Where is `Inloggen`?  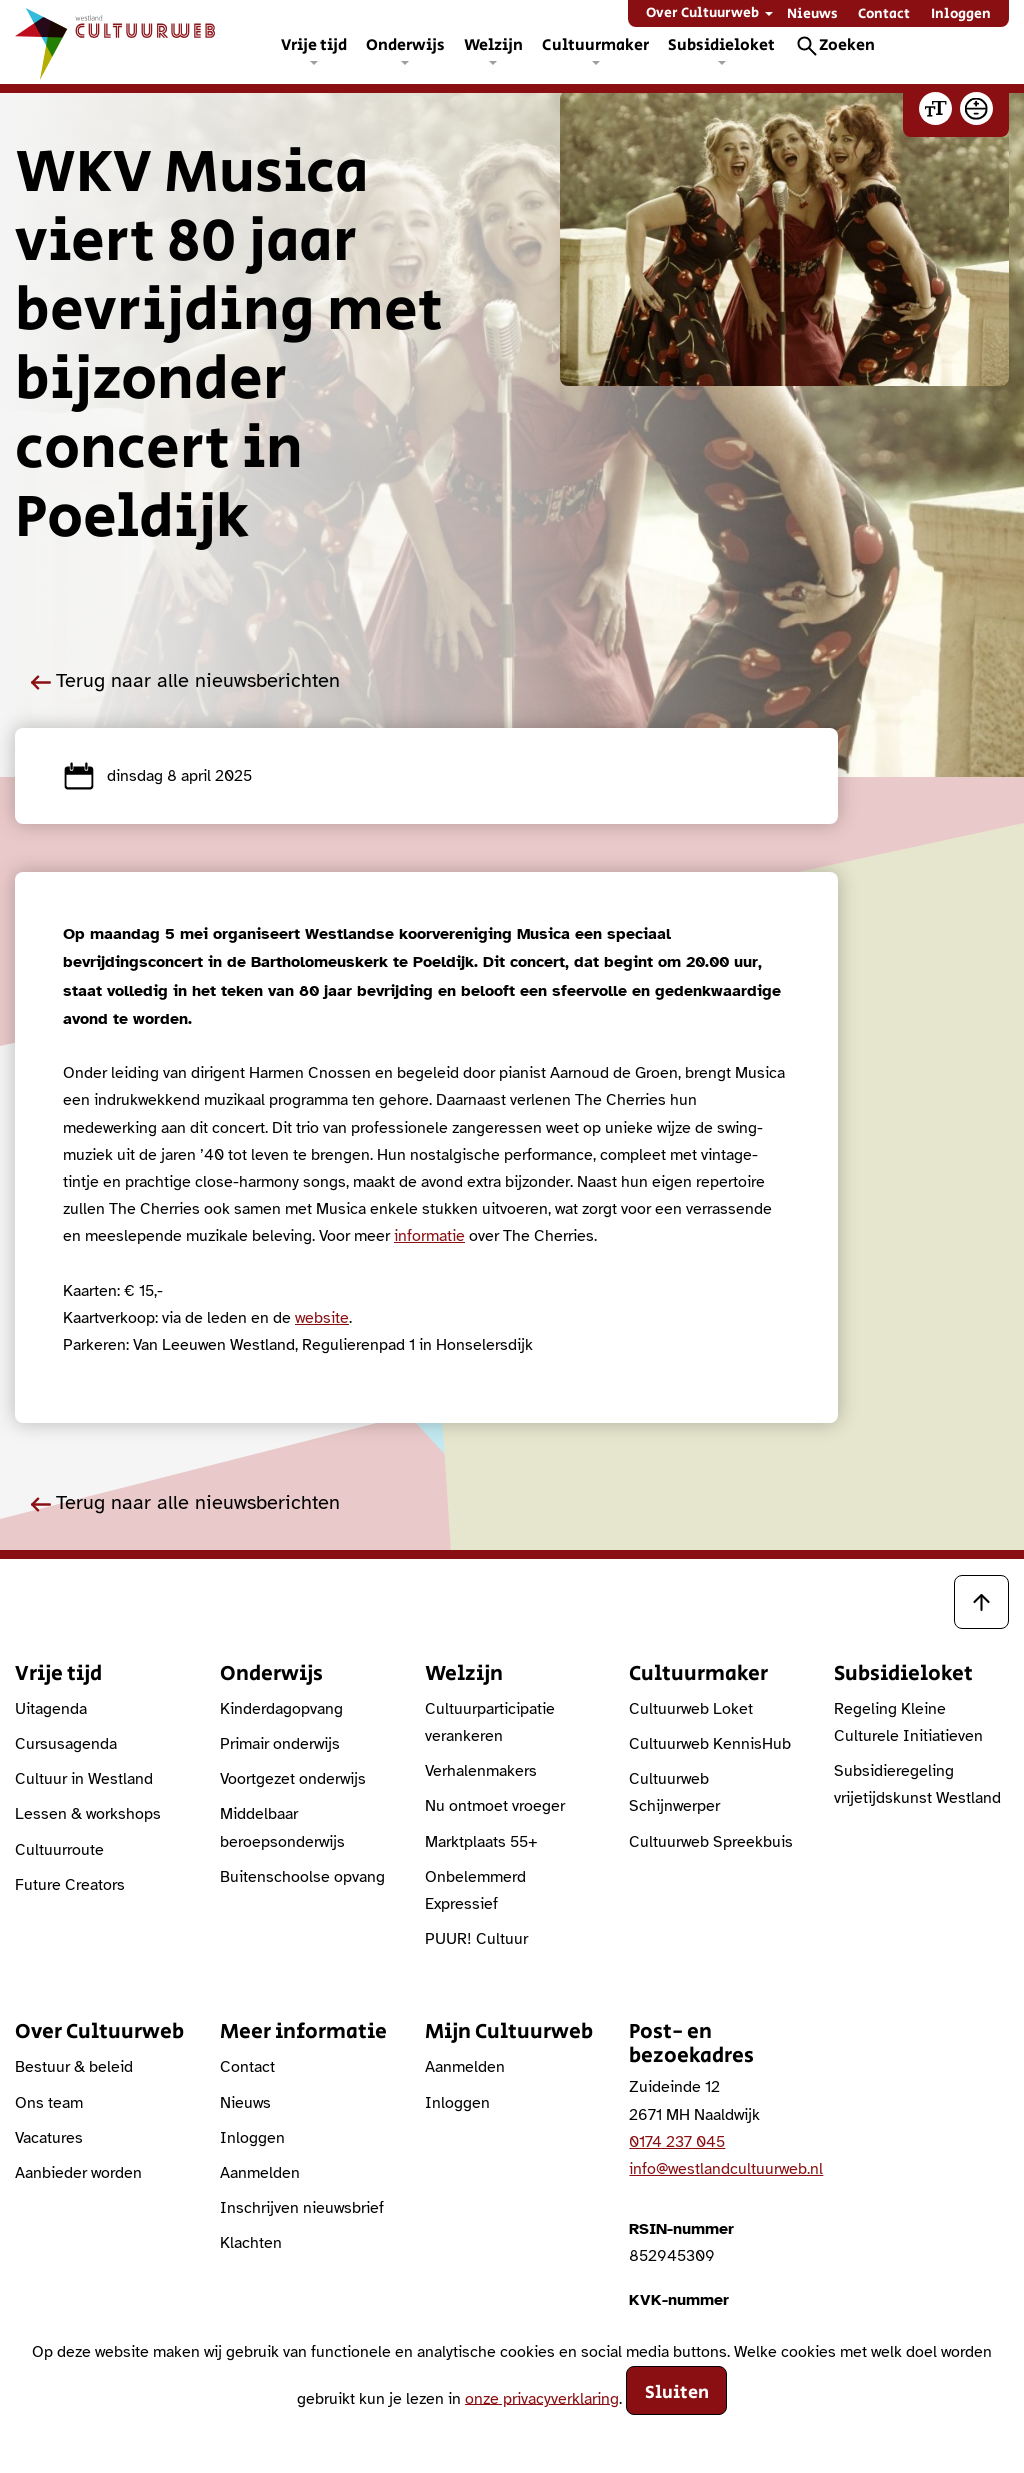 Inloggen is located at coordinates (961, 14).